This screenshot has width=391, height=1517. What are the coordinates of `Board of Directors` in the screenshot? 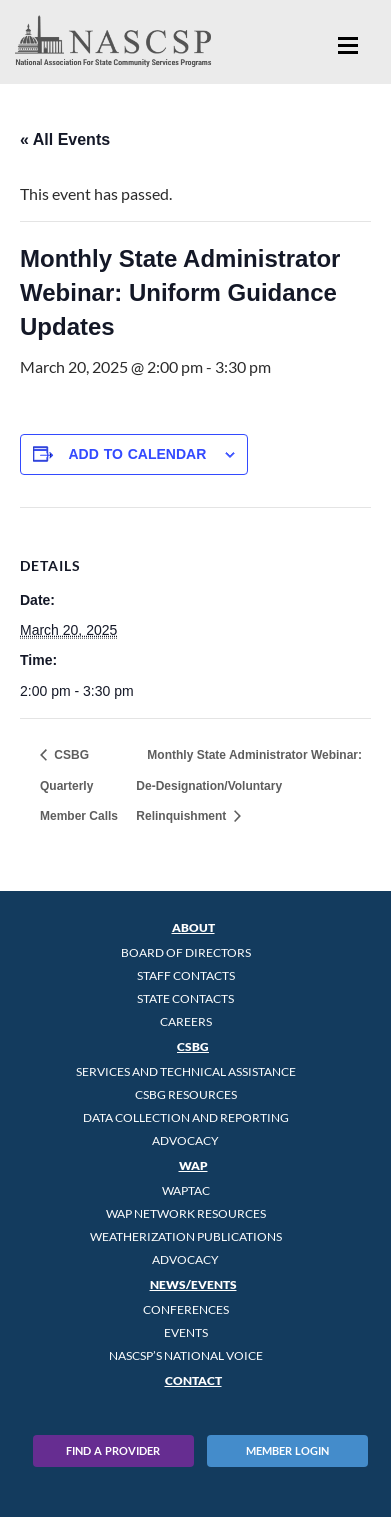 It's located at (186, 952).